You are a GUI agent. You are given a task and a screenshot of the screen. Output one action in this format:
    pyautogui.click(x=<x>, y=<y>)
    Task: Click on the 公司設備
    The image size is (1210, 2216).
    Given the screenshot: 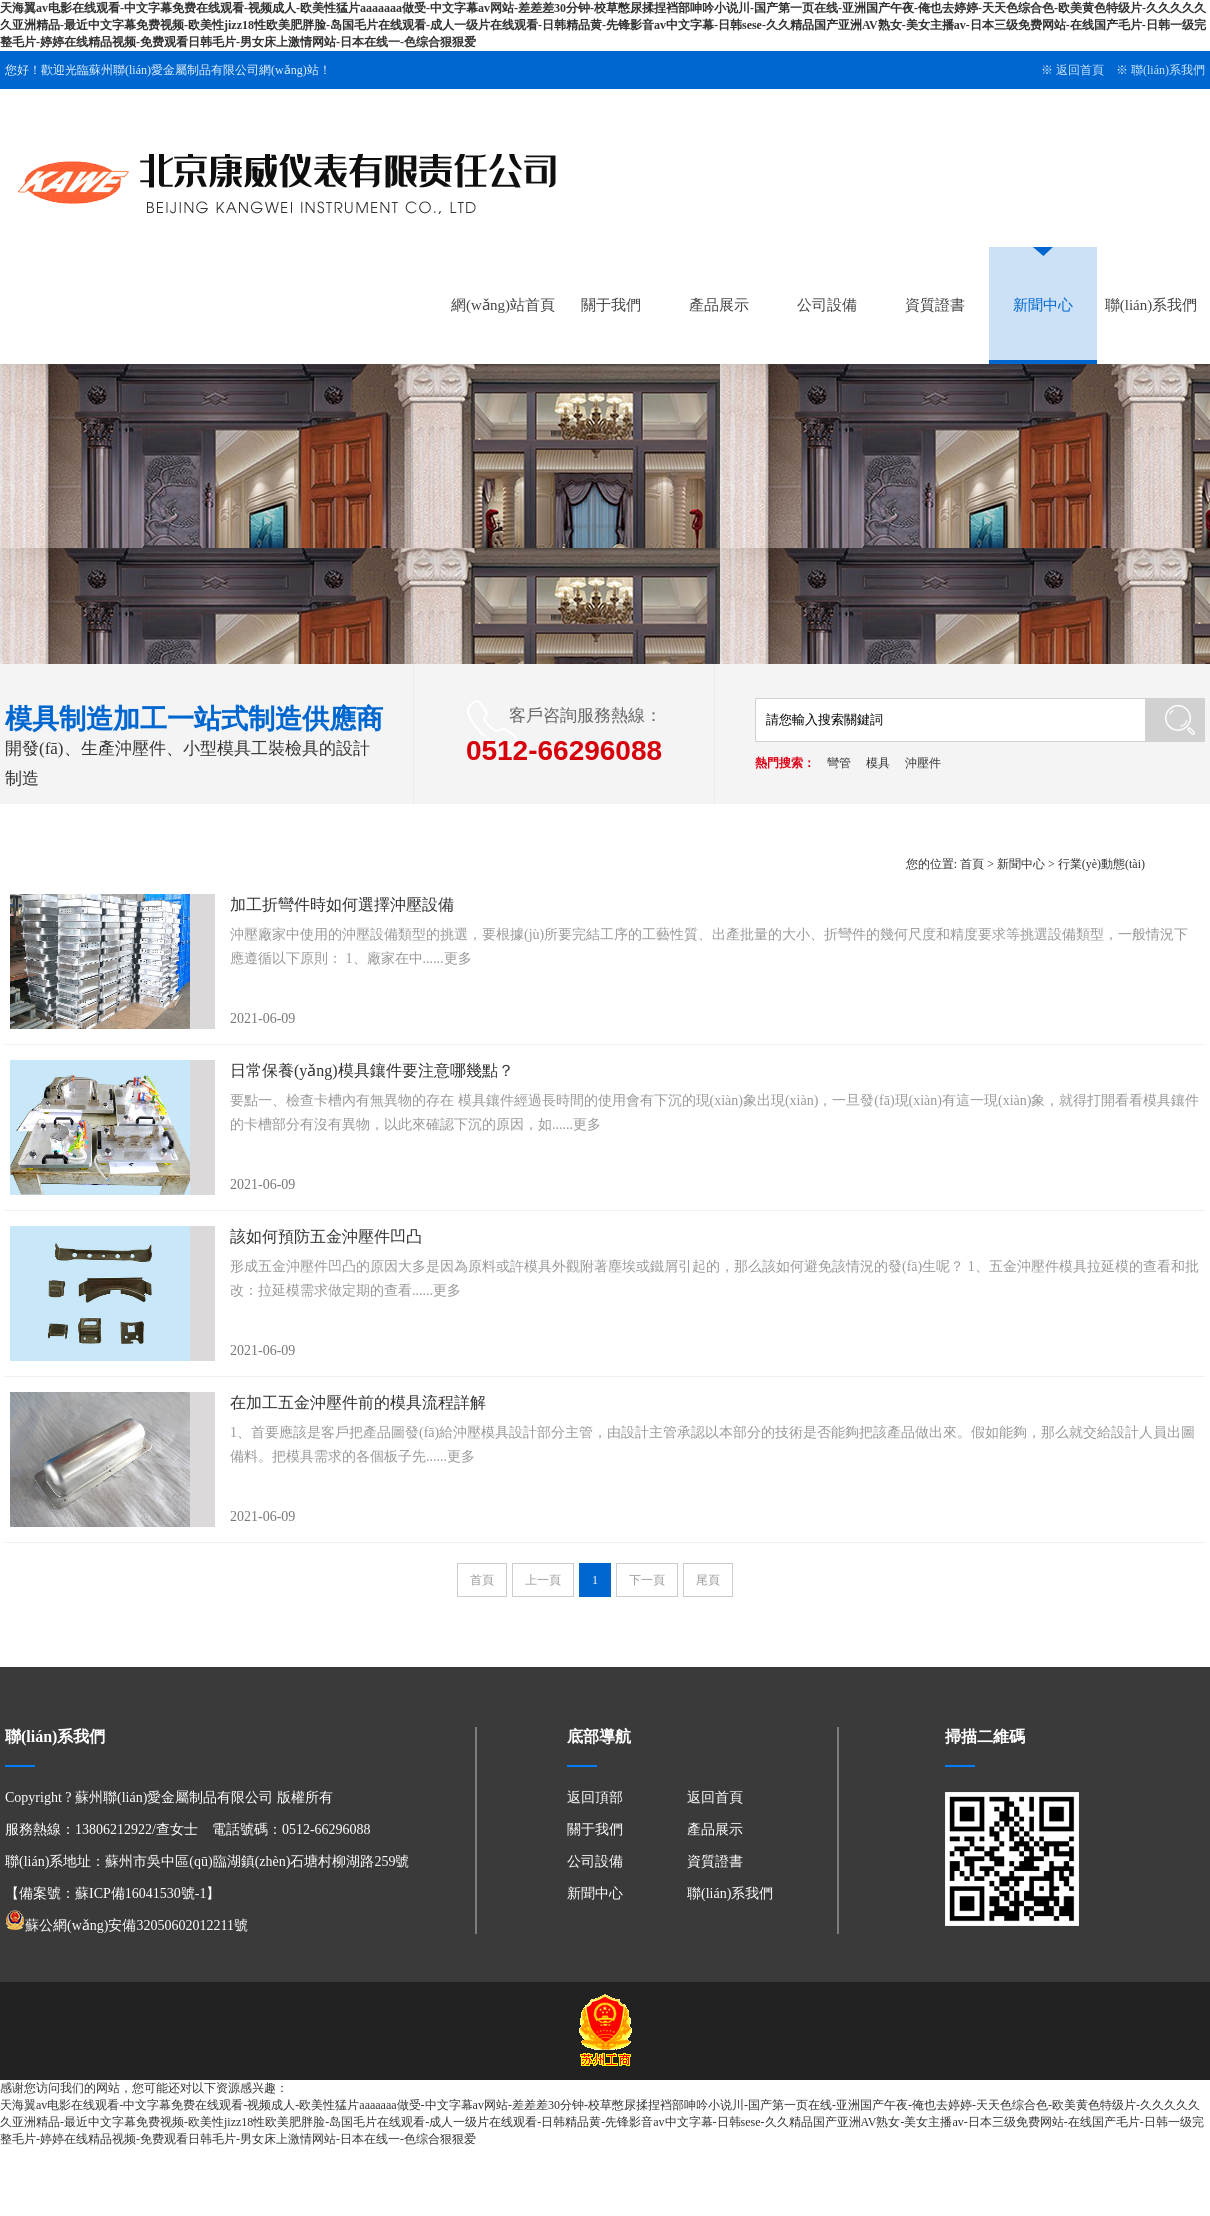 What is the action you would take?
    pyautogui.click(x=827, y=305)
    